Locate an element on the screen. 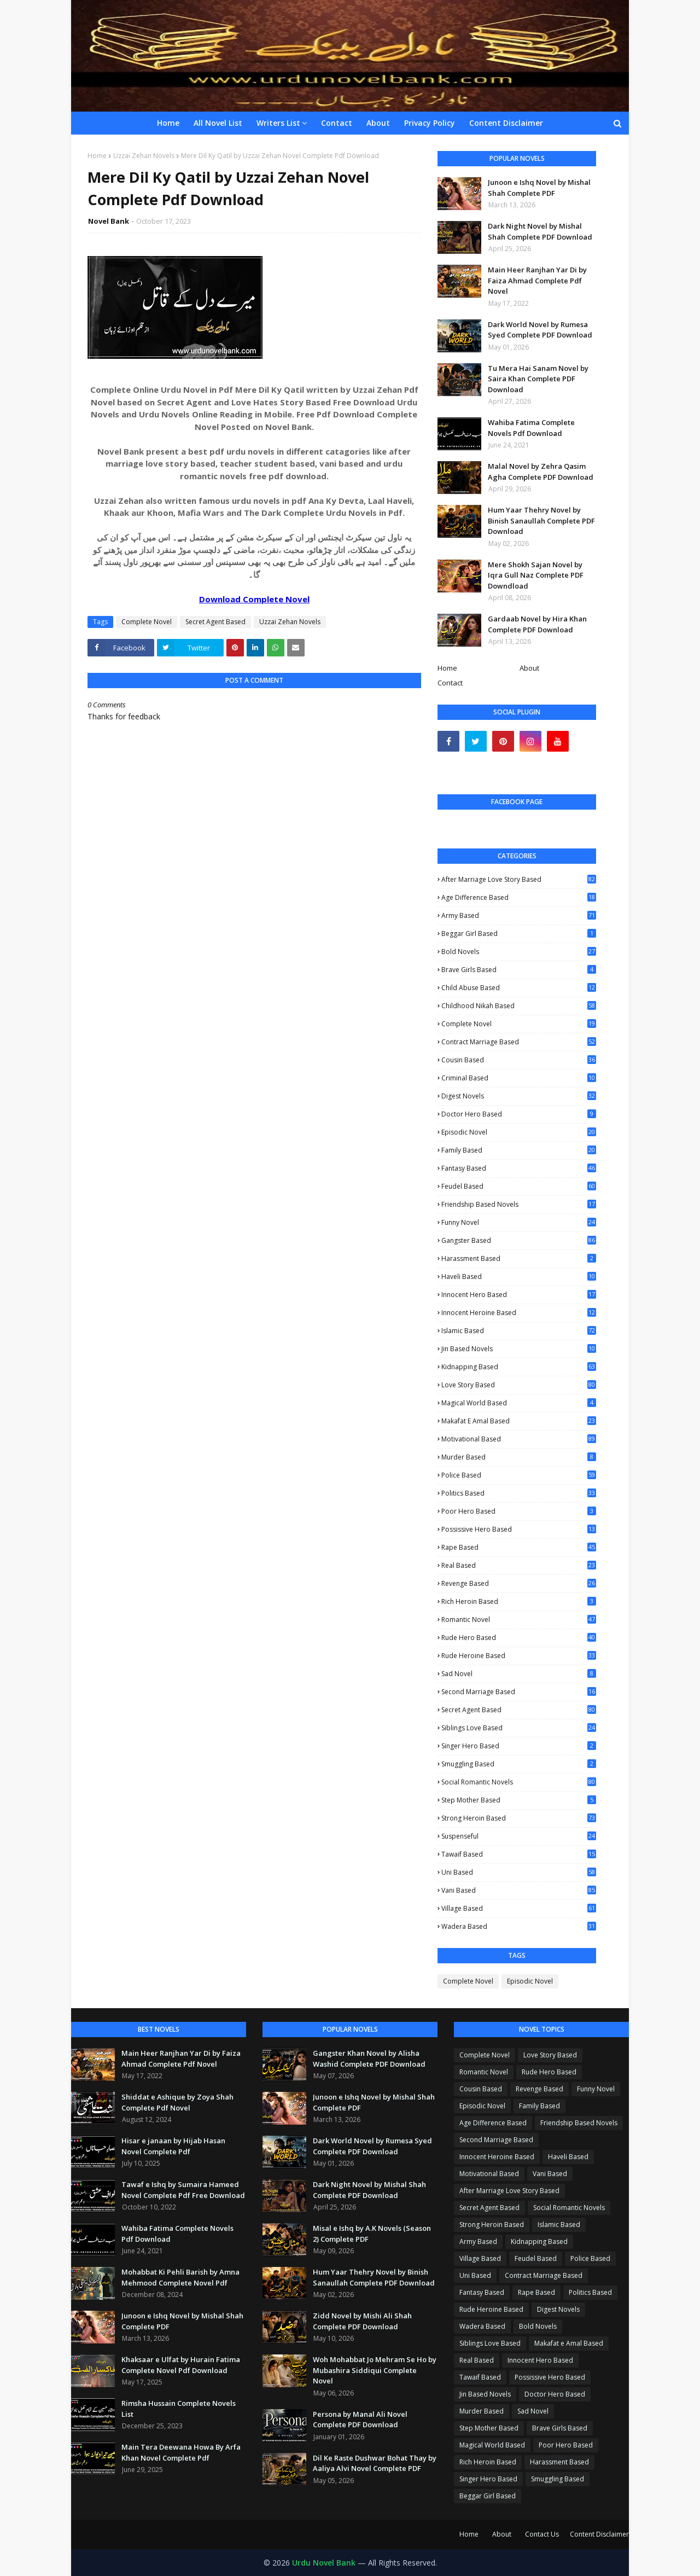 The height and width of the screenshot is (2576, 700). Kidnapping Based is located at coordinates (518, 1366).